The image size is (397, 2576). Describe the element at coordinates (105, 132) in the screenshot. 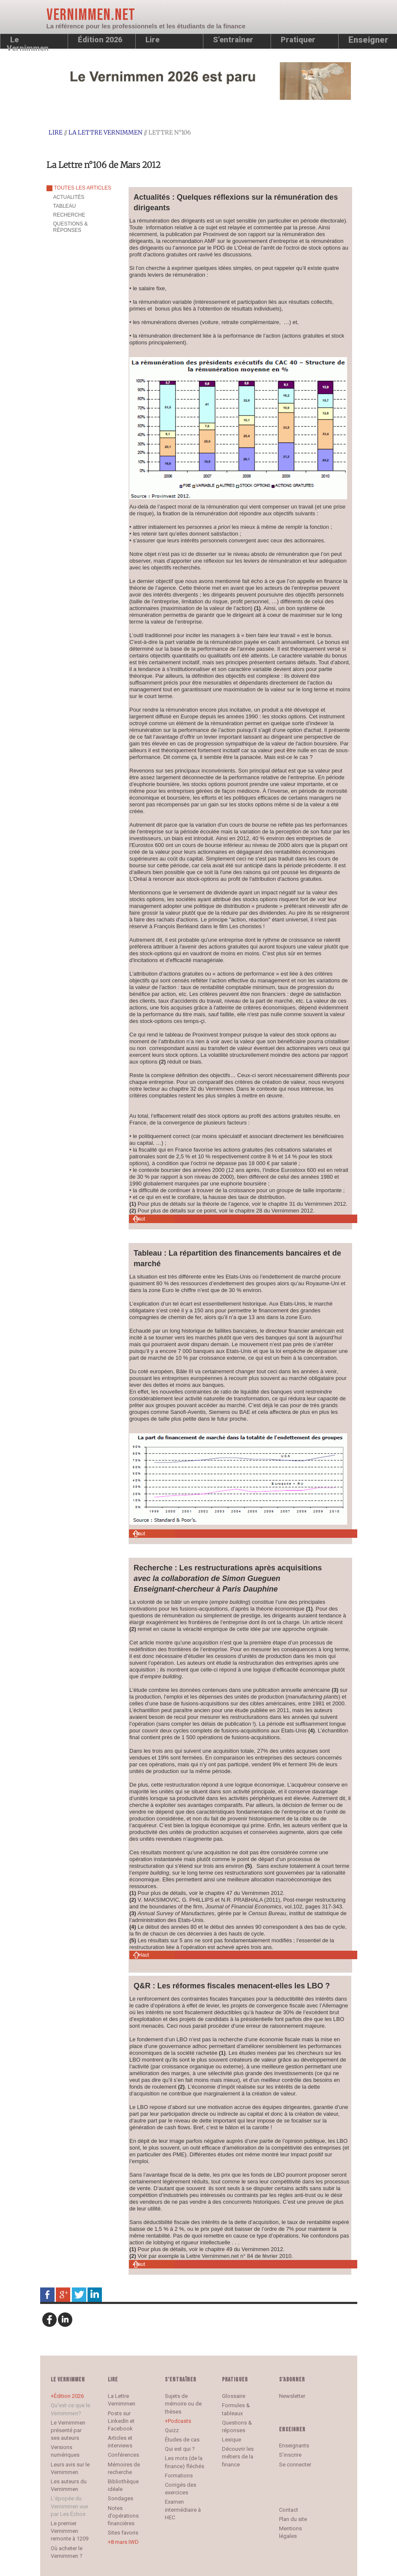

I see `La Lettre Vernimmen` at that location.